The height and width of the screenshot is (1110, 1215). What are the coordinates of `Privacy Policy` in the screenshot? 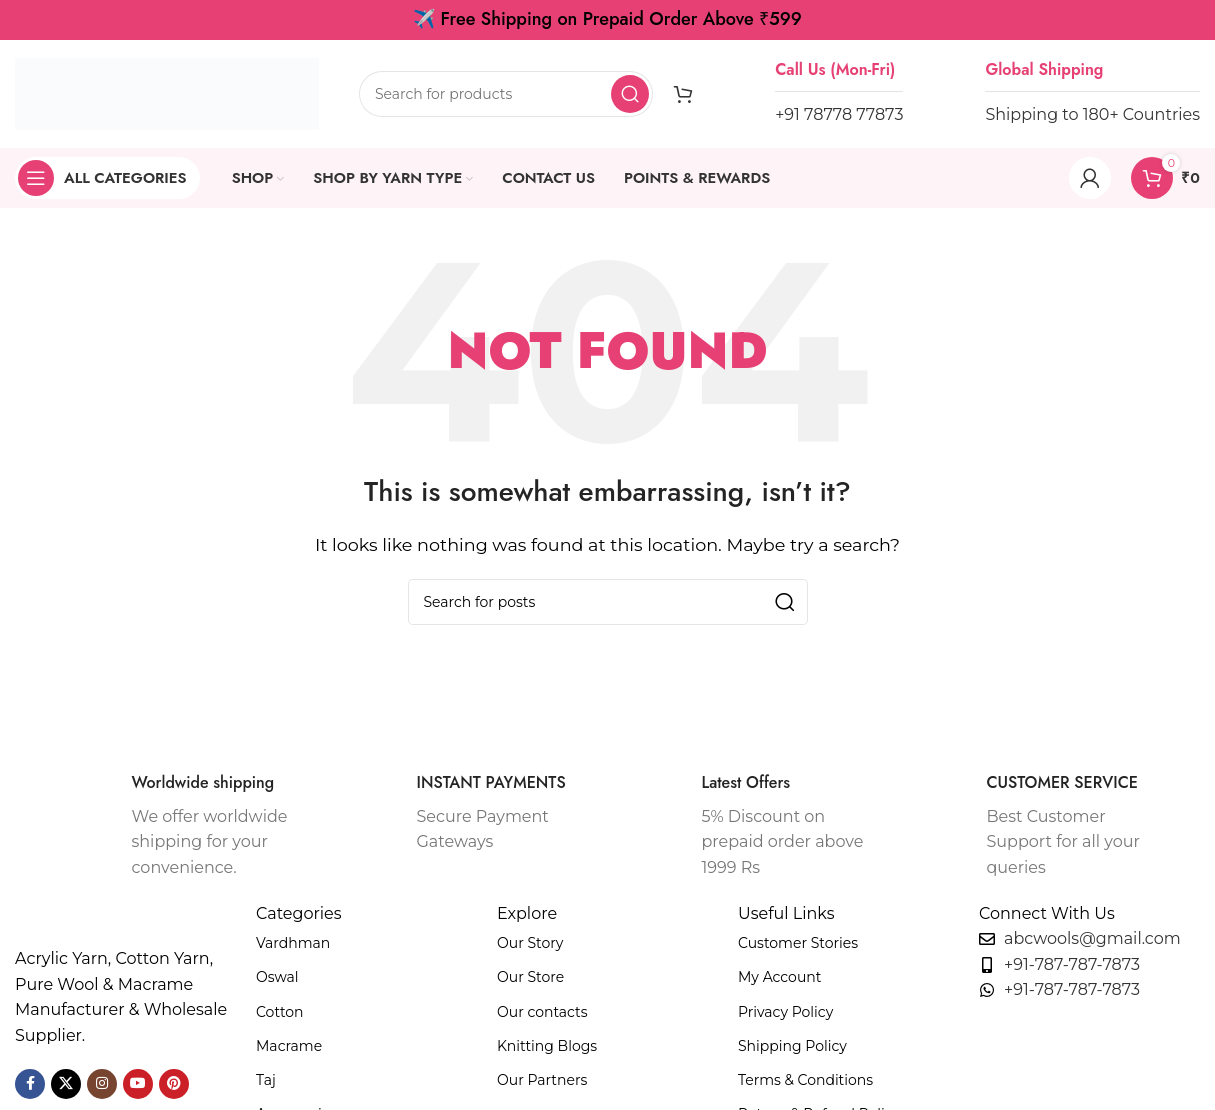 It's located at (785, 1012).